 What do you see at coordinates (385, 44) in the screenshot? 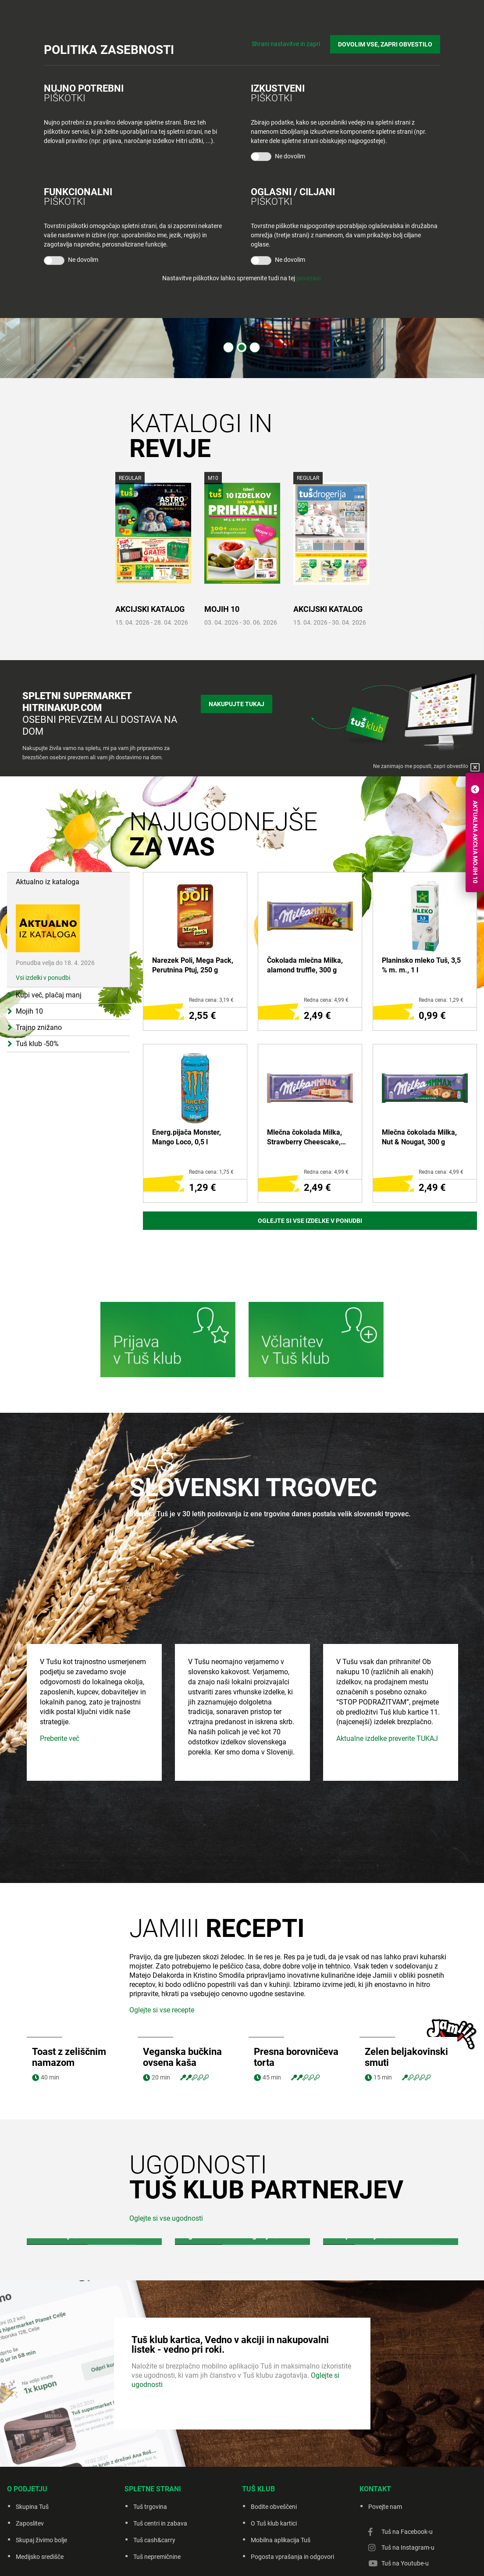
I see `DOVOLIM VSE, ZAPRI OBVESTILO` at bounding box center [385, 44].